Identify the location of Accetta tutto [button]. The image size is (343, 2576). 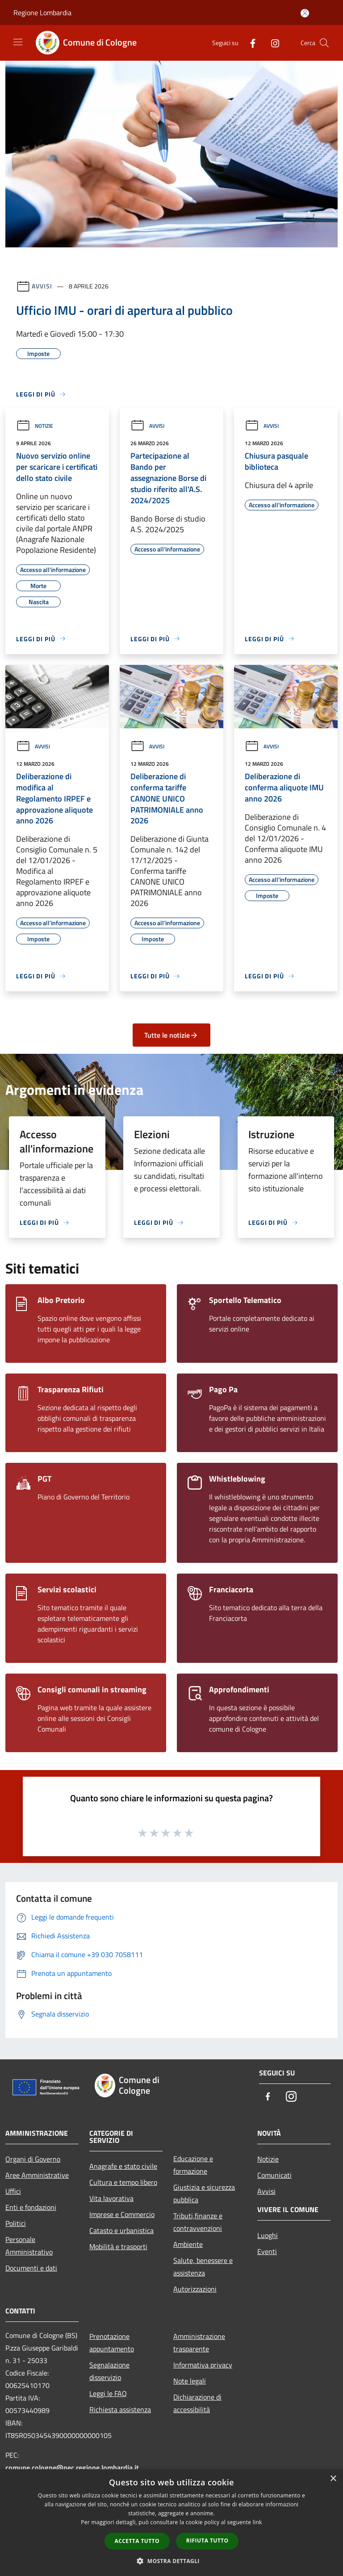
(137, 2541).